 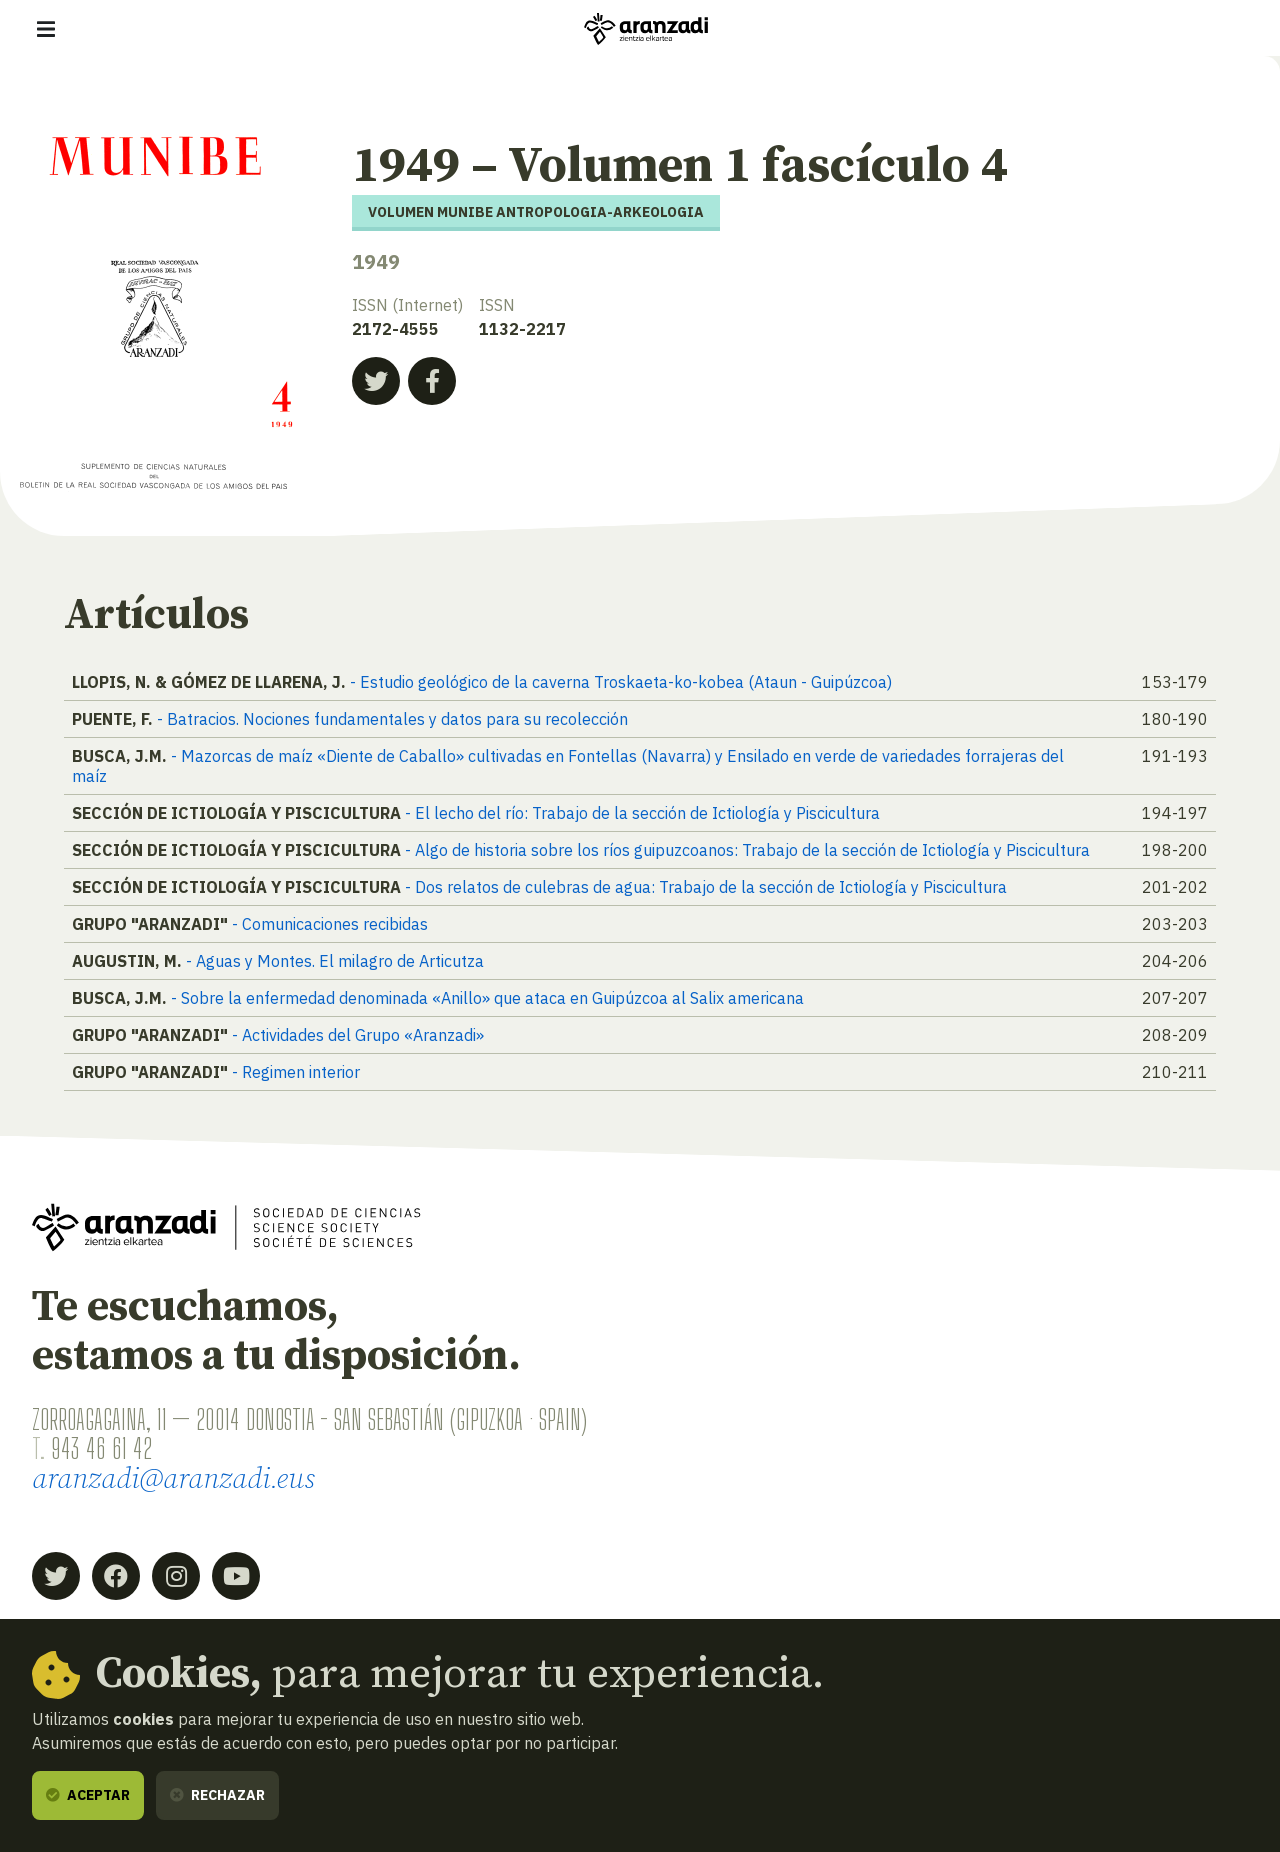 What do you see at coordinates (642, 813) in the screenshot?
I see `- El lecho del río: Trabajo de la sección de Ictiología y Piscicultura` at bounding box center [642, 813].